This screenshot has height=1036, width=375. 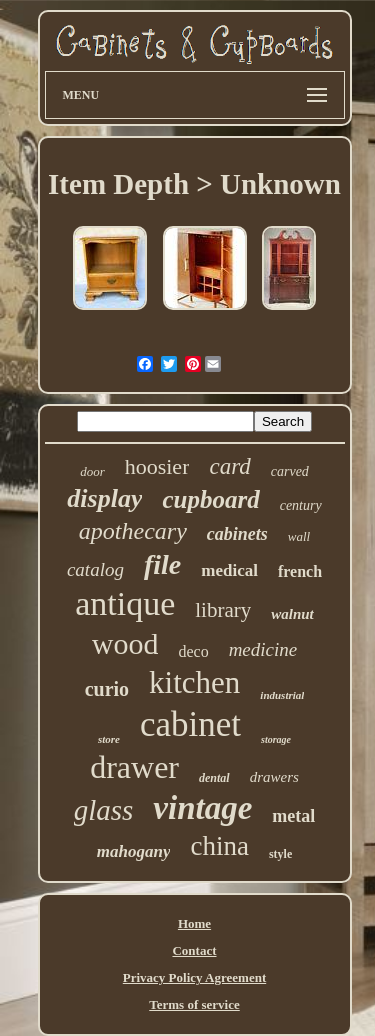 What do you see at coordinates (229, 570) in the screenshot?
I see `medical` at bounding box center [229, 570].